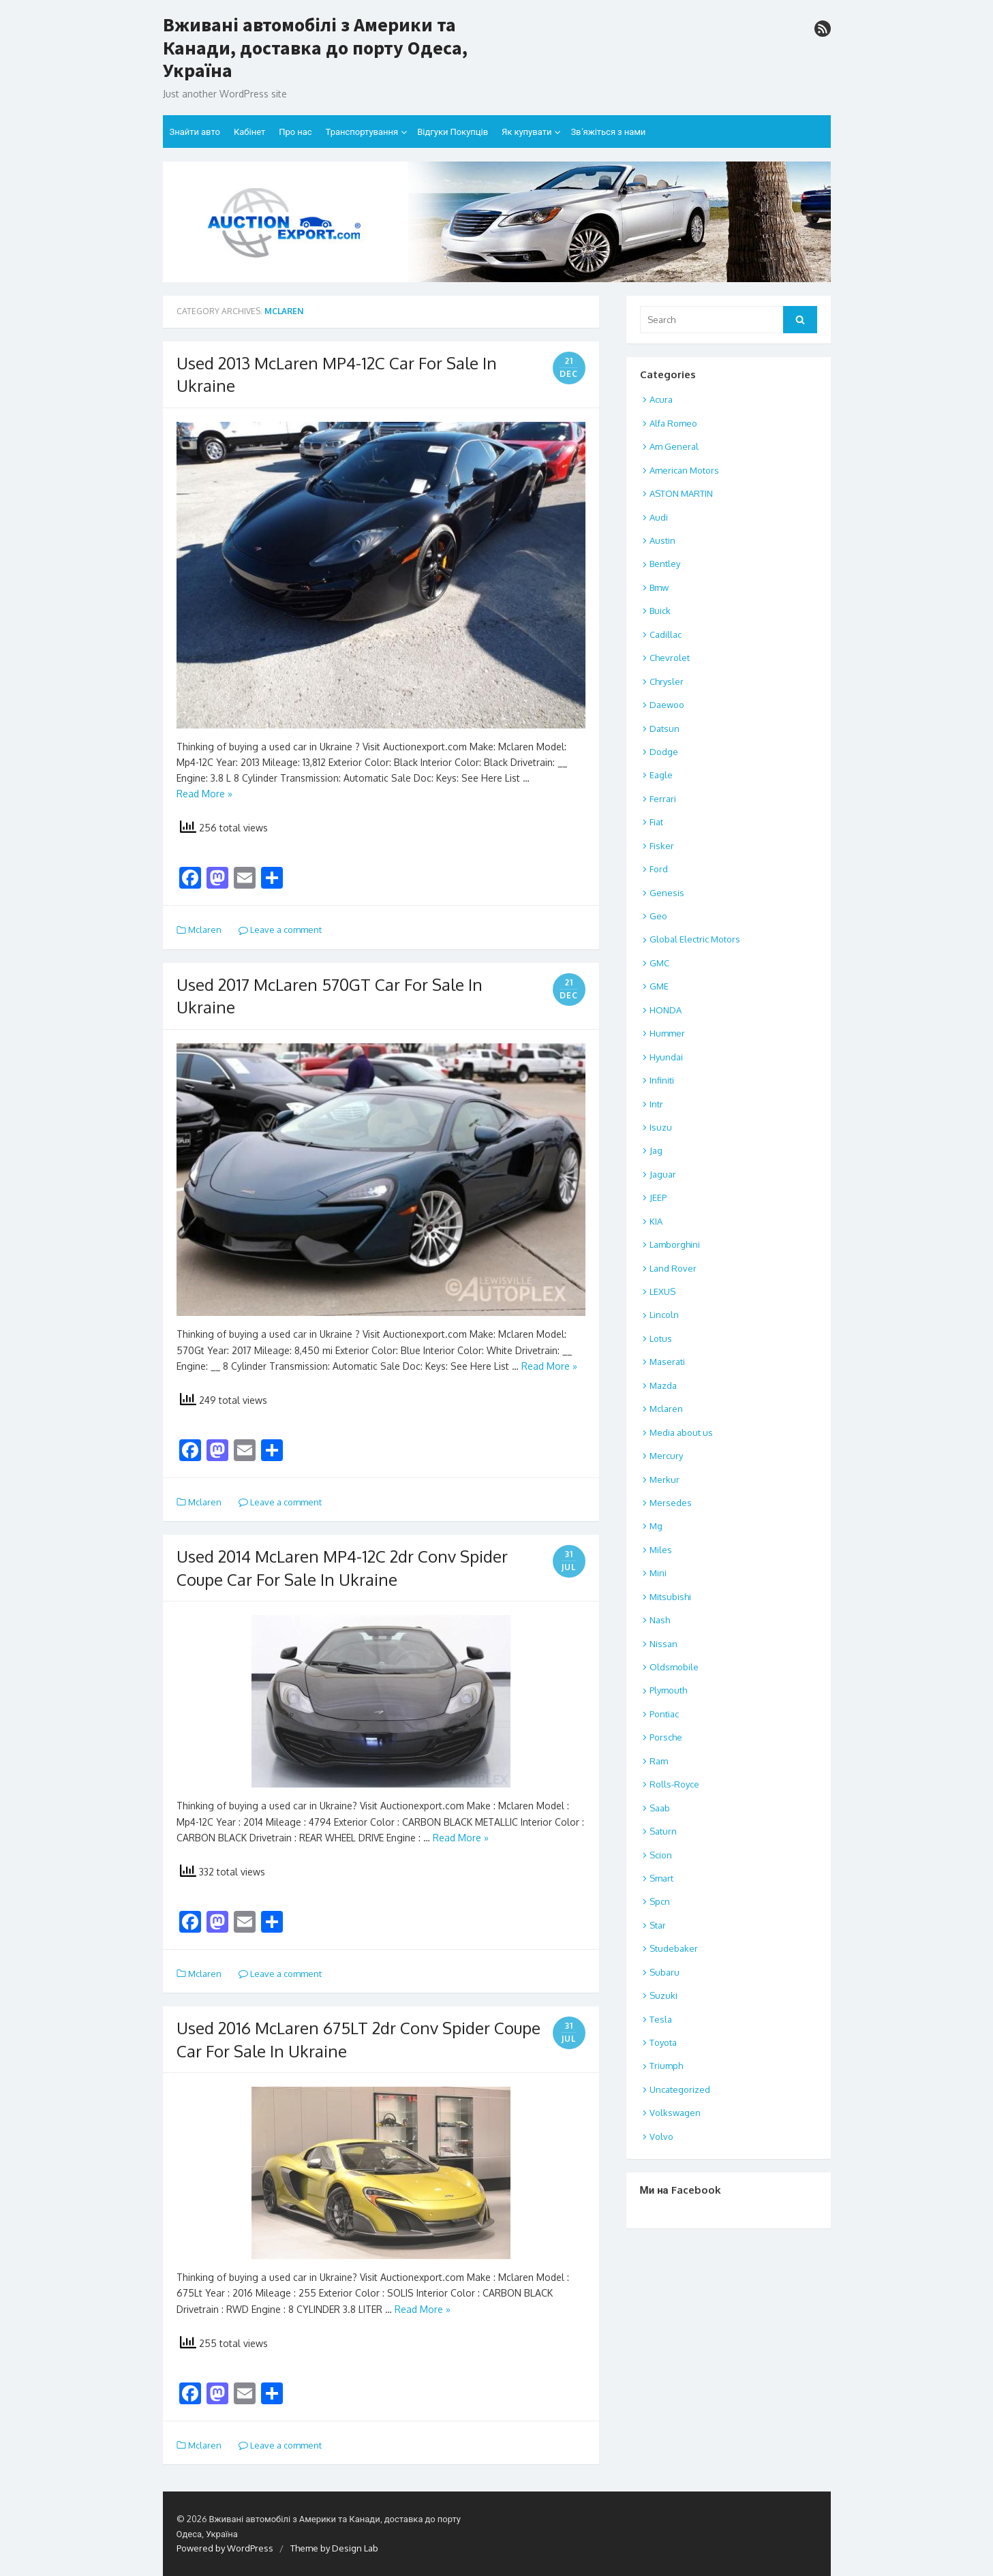 The height and width of the screenshot is (2576, 993). What do you see at coordinates (658, 1572) in the screenshot?
I see `Mini` at bounding box center [658, 1572].